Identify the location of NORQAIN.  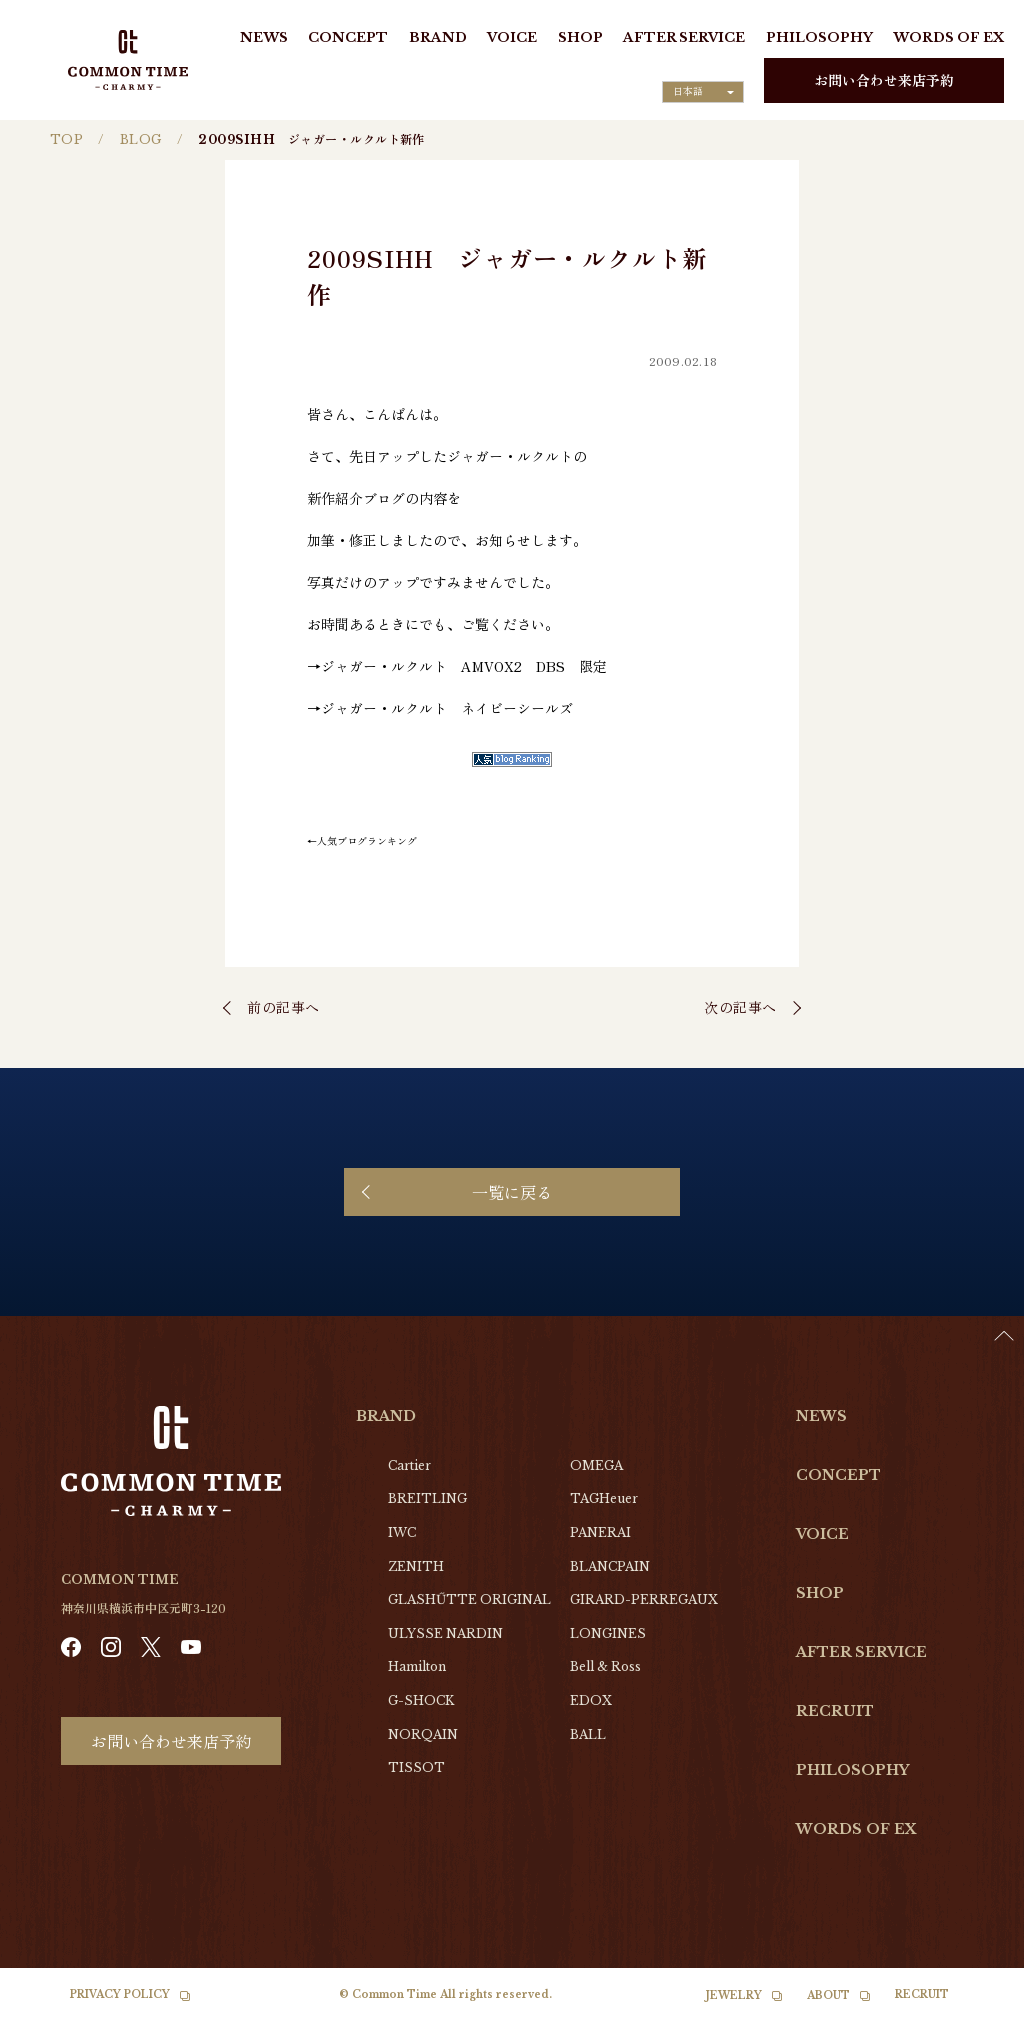
(423, 1734).